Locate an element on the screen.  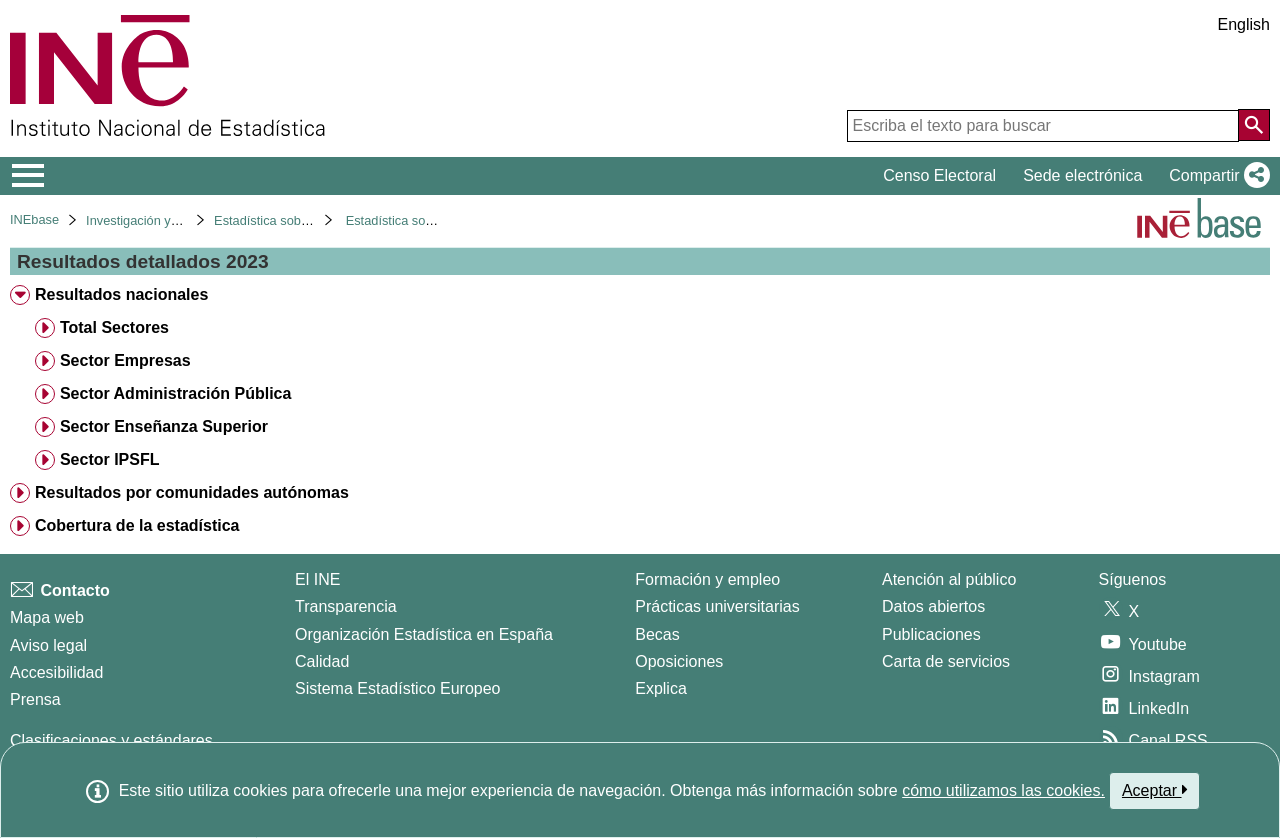
INEbase is located at coordinates (34, 219).